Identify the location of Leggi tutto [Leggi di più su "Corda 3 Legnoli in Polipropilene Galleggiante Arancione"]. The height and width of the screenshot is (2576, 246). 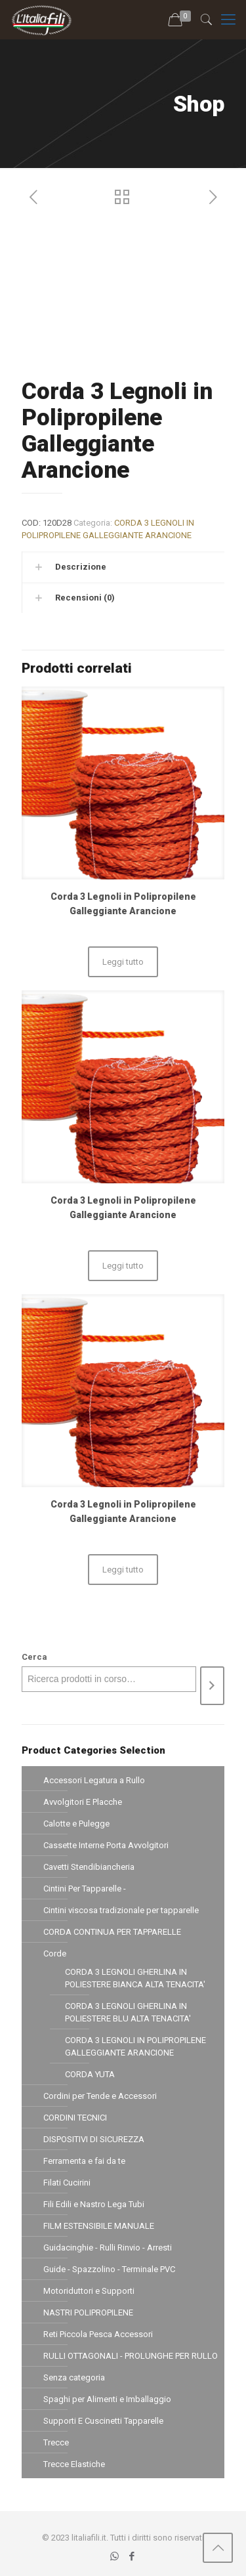
(123, 962).